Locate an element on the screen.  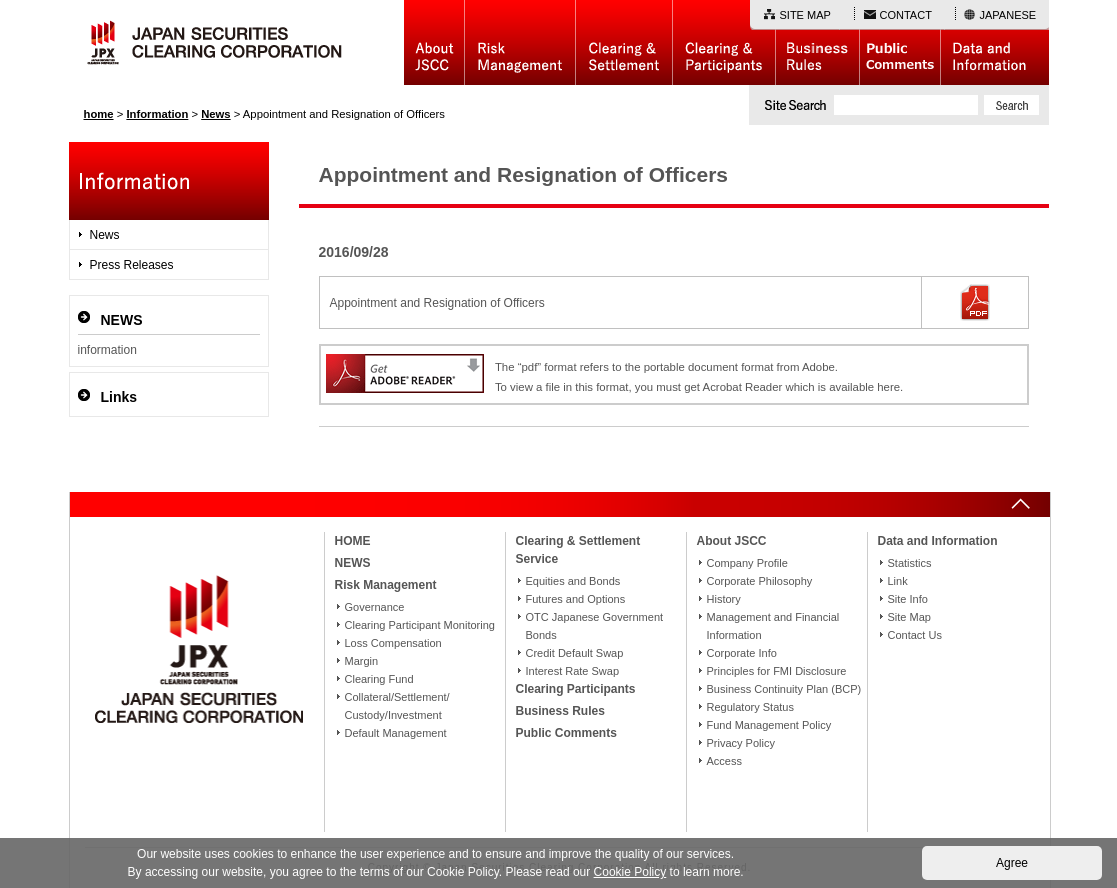
Business Continuity Plan (BCP) is located at coordinates (784, 689).